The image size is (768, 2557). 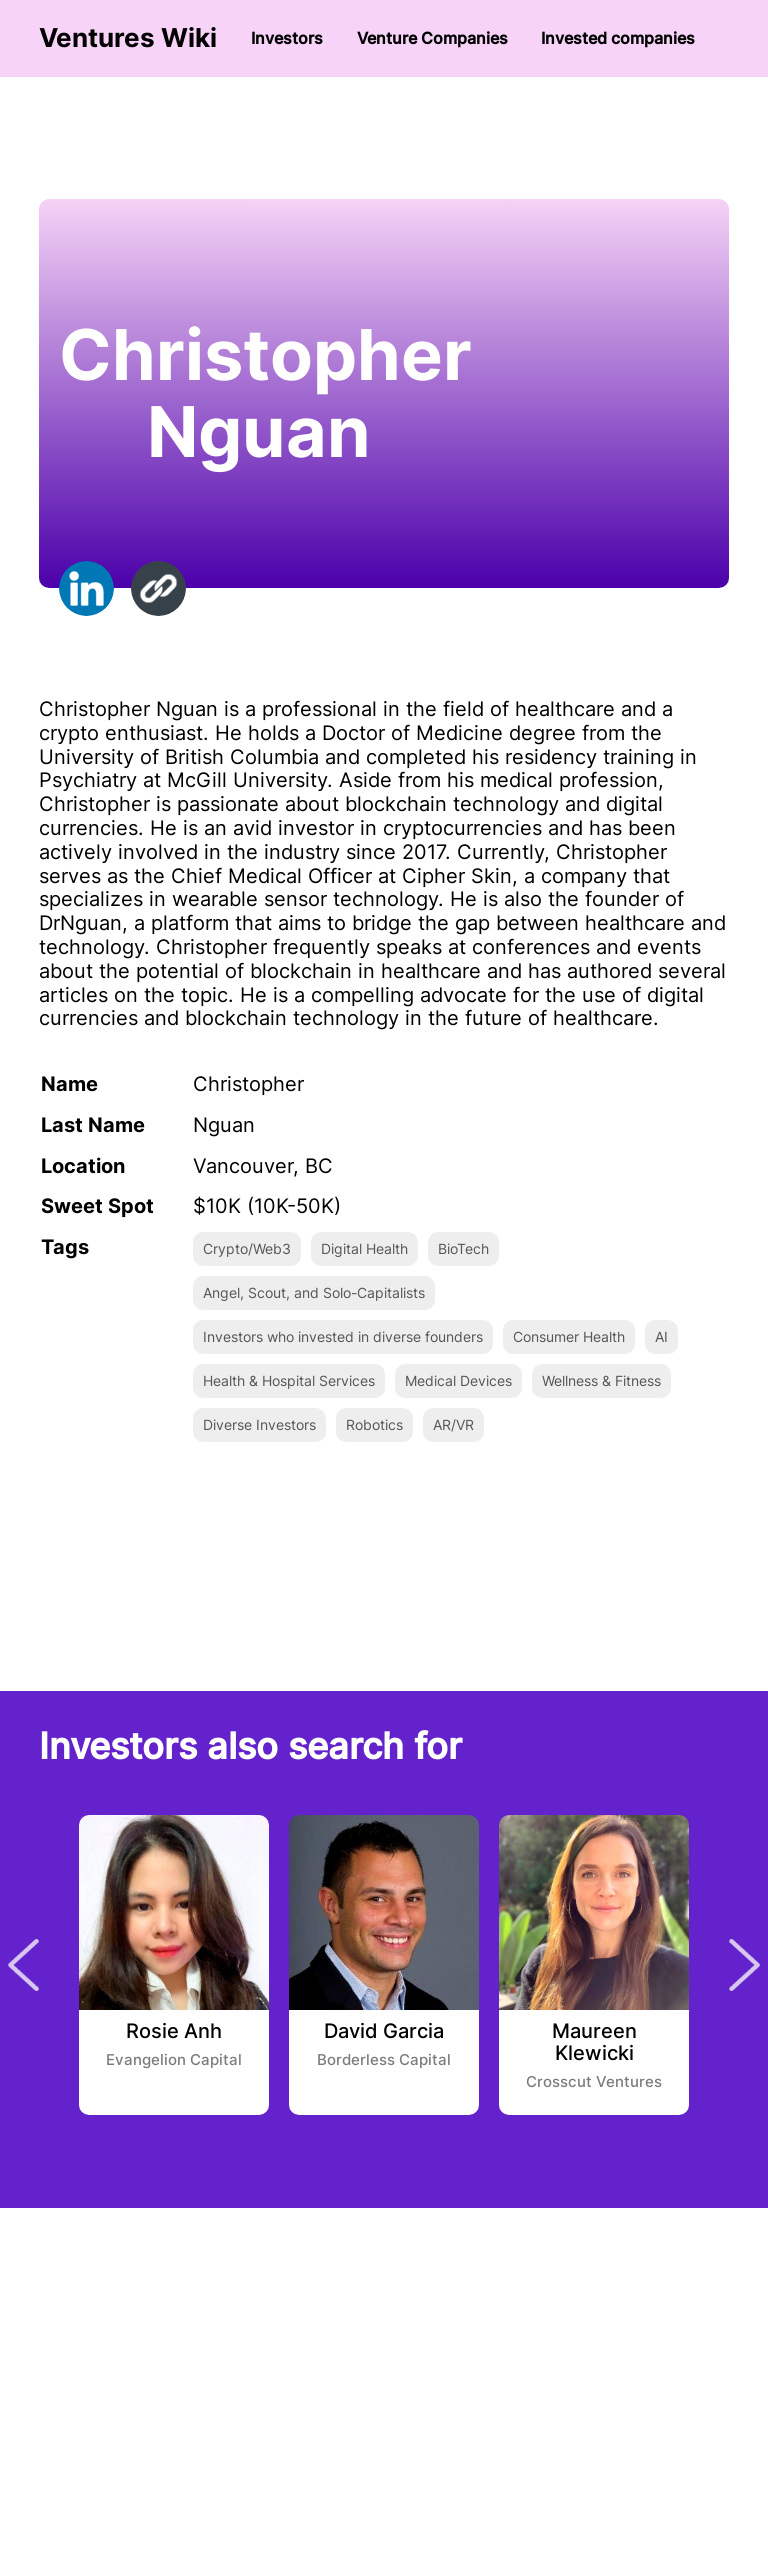 I want to click on Investors, so click(x=287, y=38).